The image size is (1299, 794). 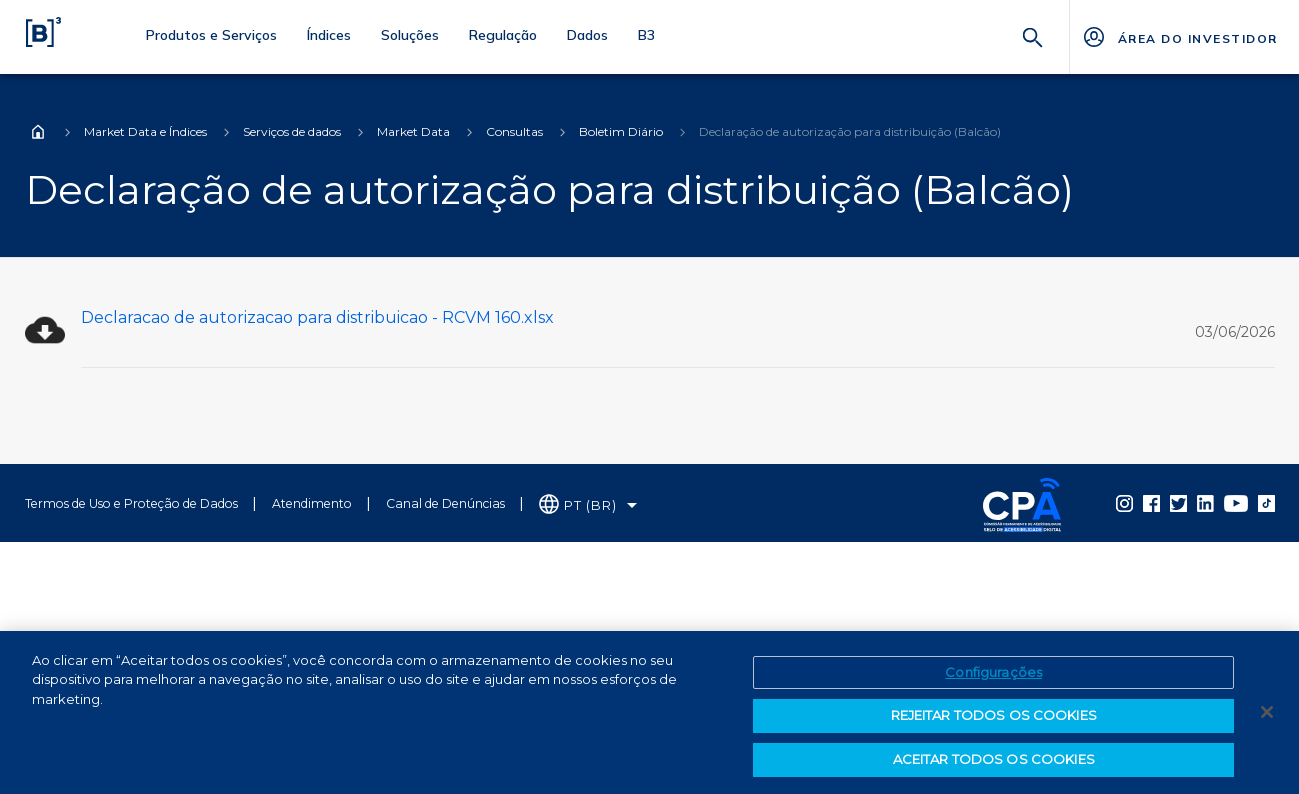 What do you see at coordinates (1033, 35) in the screenshot?
I see `[Buscar]` at bounding box center [1033, 35].